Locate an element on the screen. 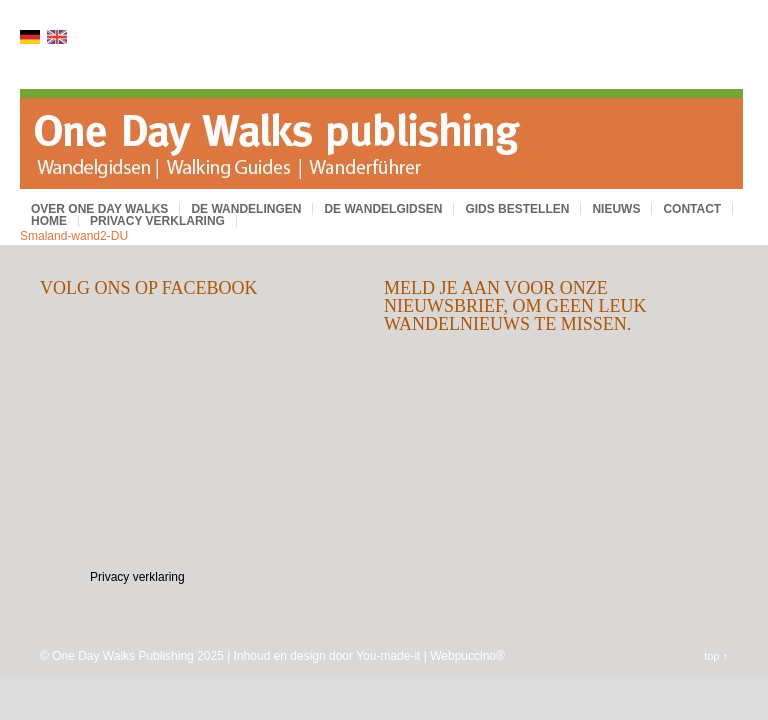  Contact is located at coordinates (692, 209).